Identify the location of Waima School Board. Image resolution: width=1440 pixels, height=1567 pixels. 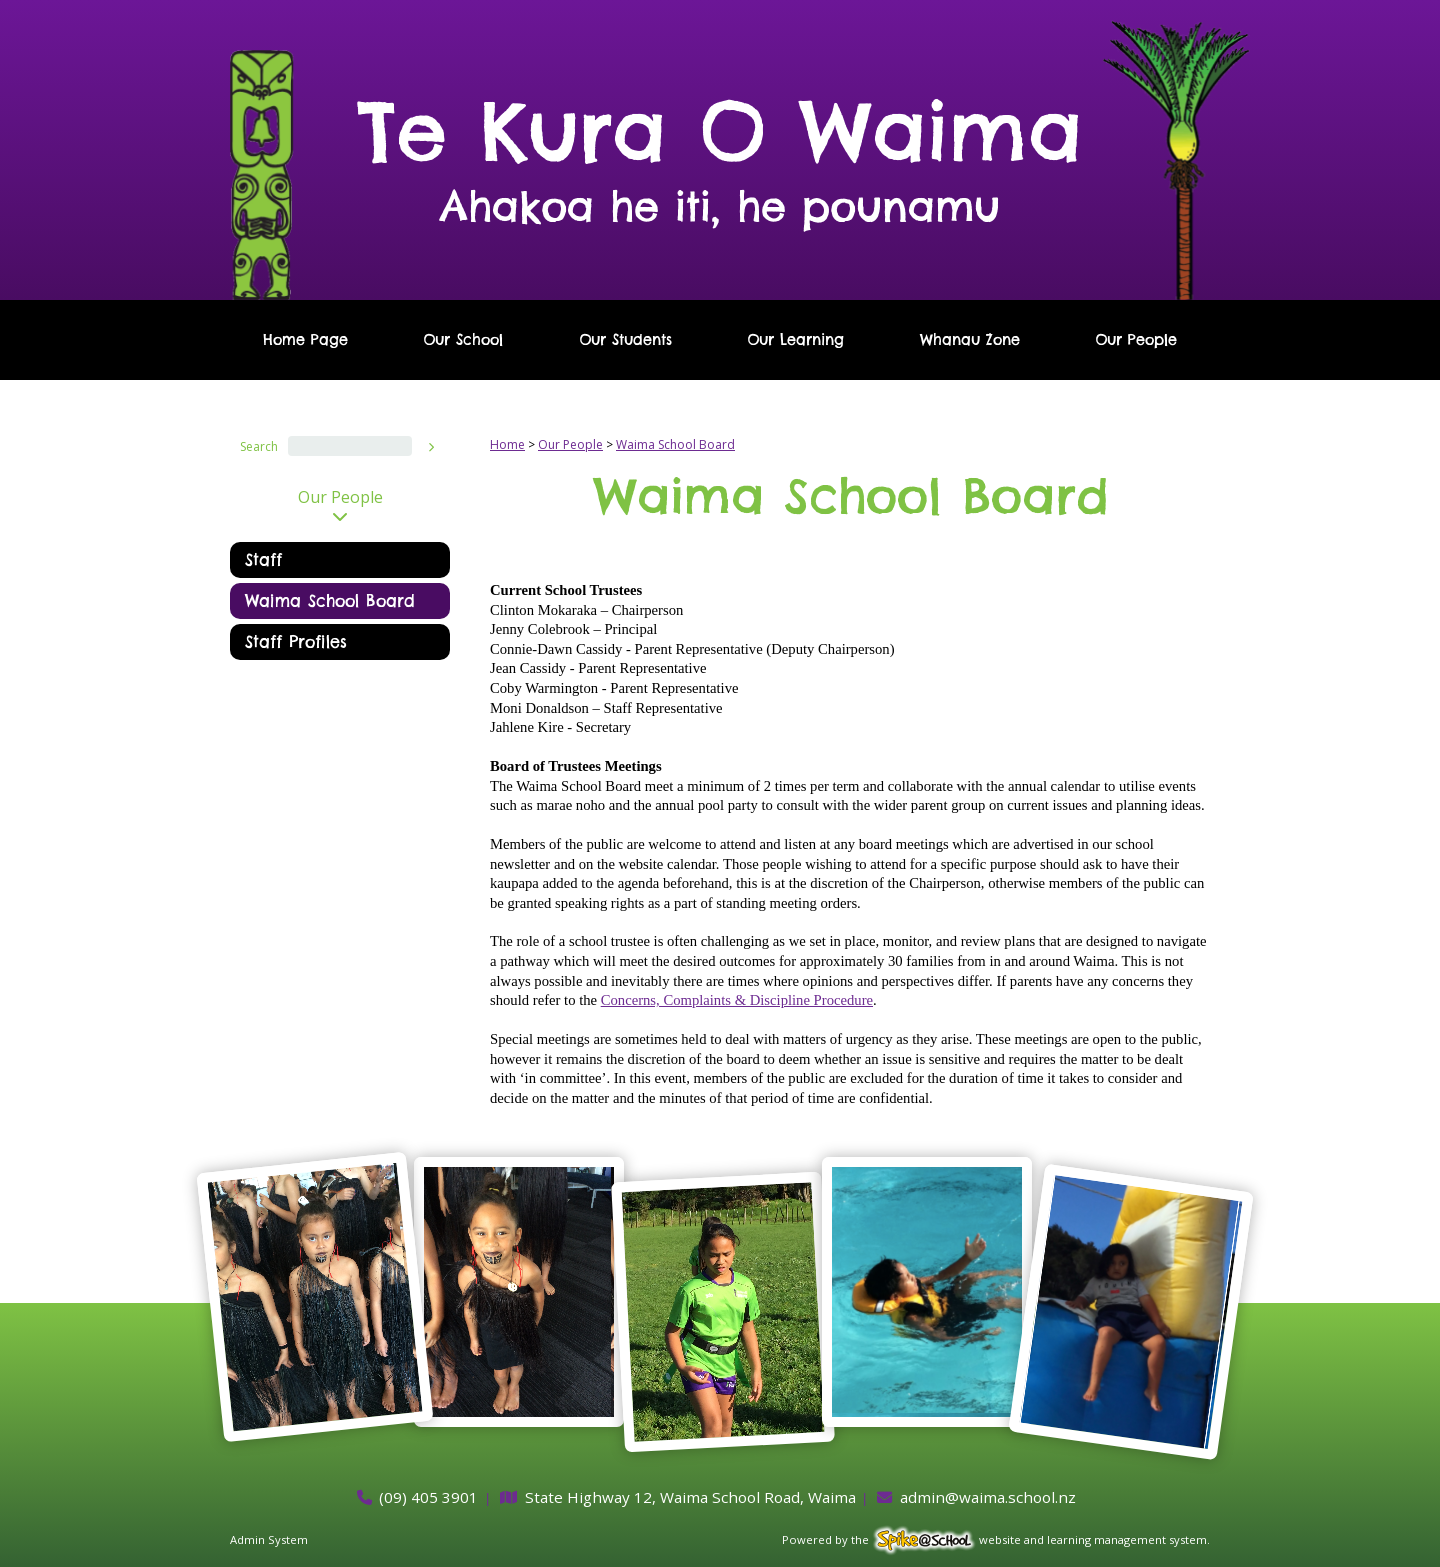
(330, 601).